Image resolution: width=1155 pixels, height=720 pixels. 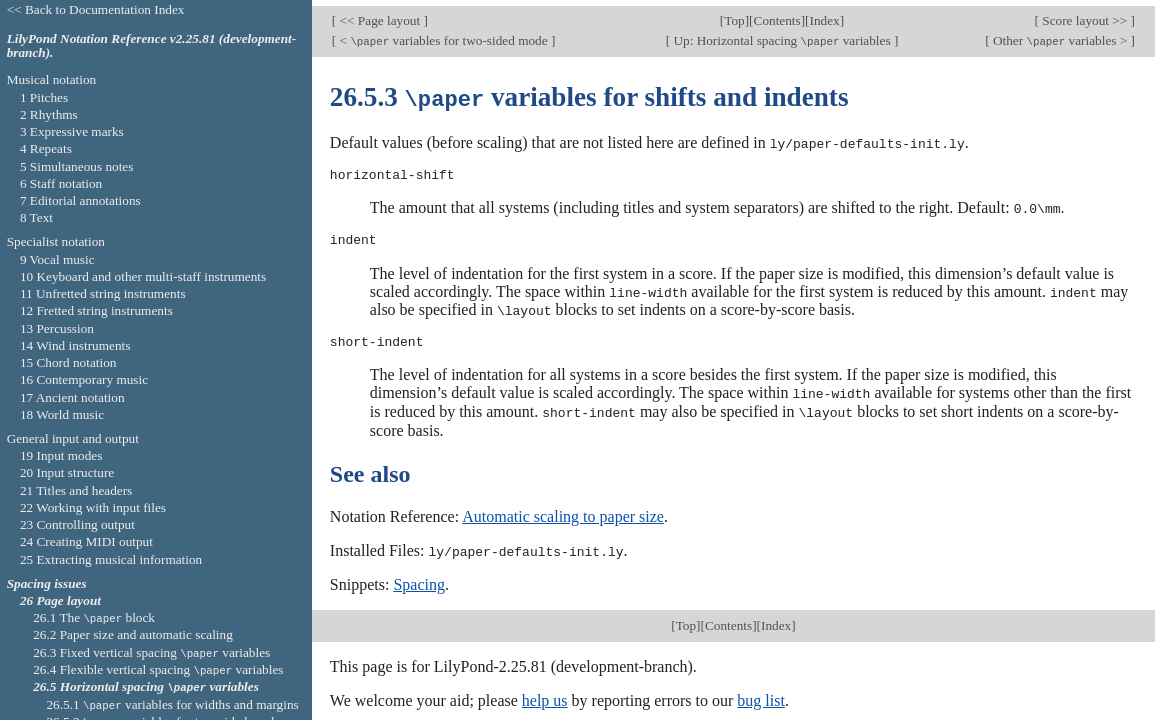 I want to click on 5 Simultaneous notes, so click(x=77, y=166).